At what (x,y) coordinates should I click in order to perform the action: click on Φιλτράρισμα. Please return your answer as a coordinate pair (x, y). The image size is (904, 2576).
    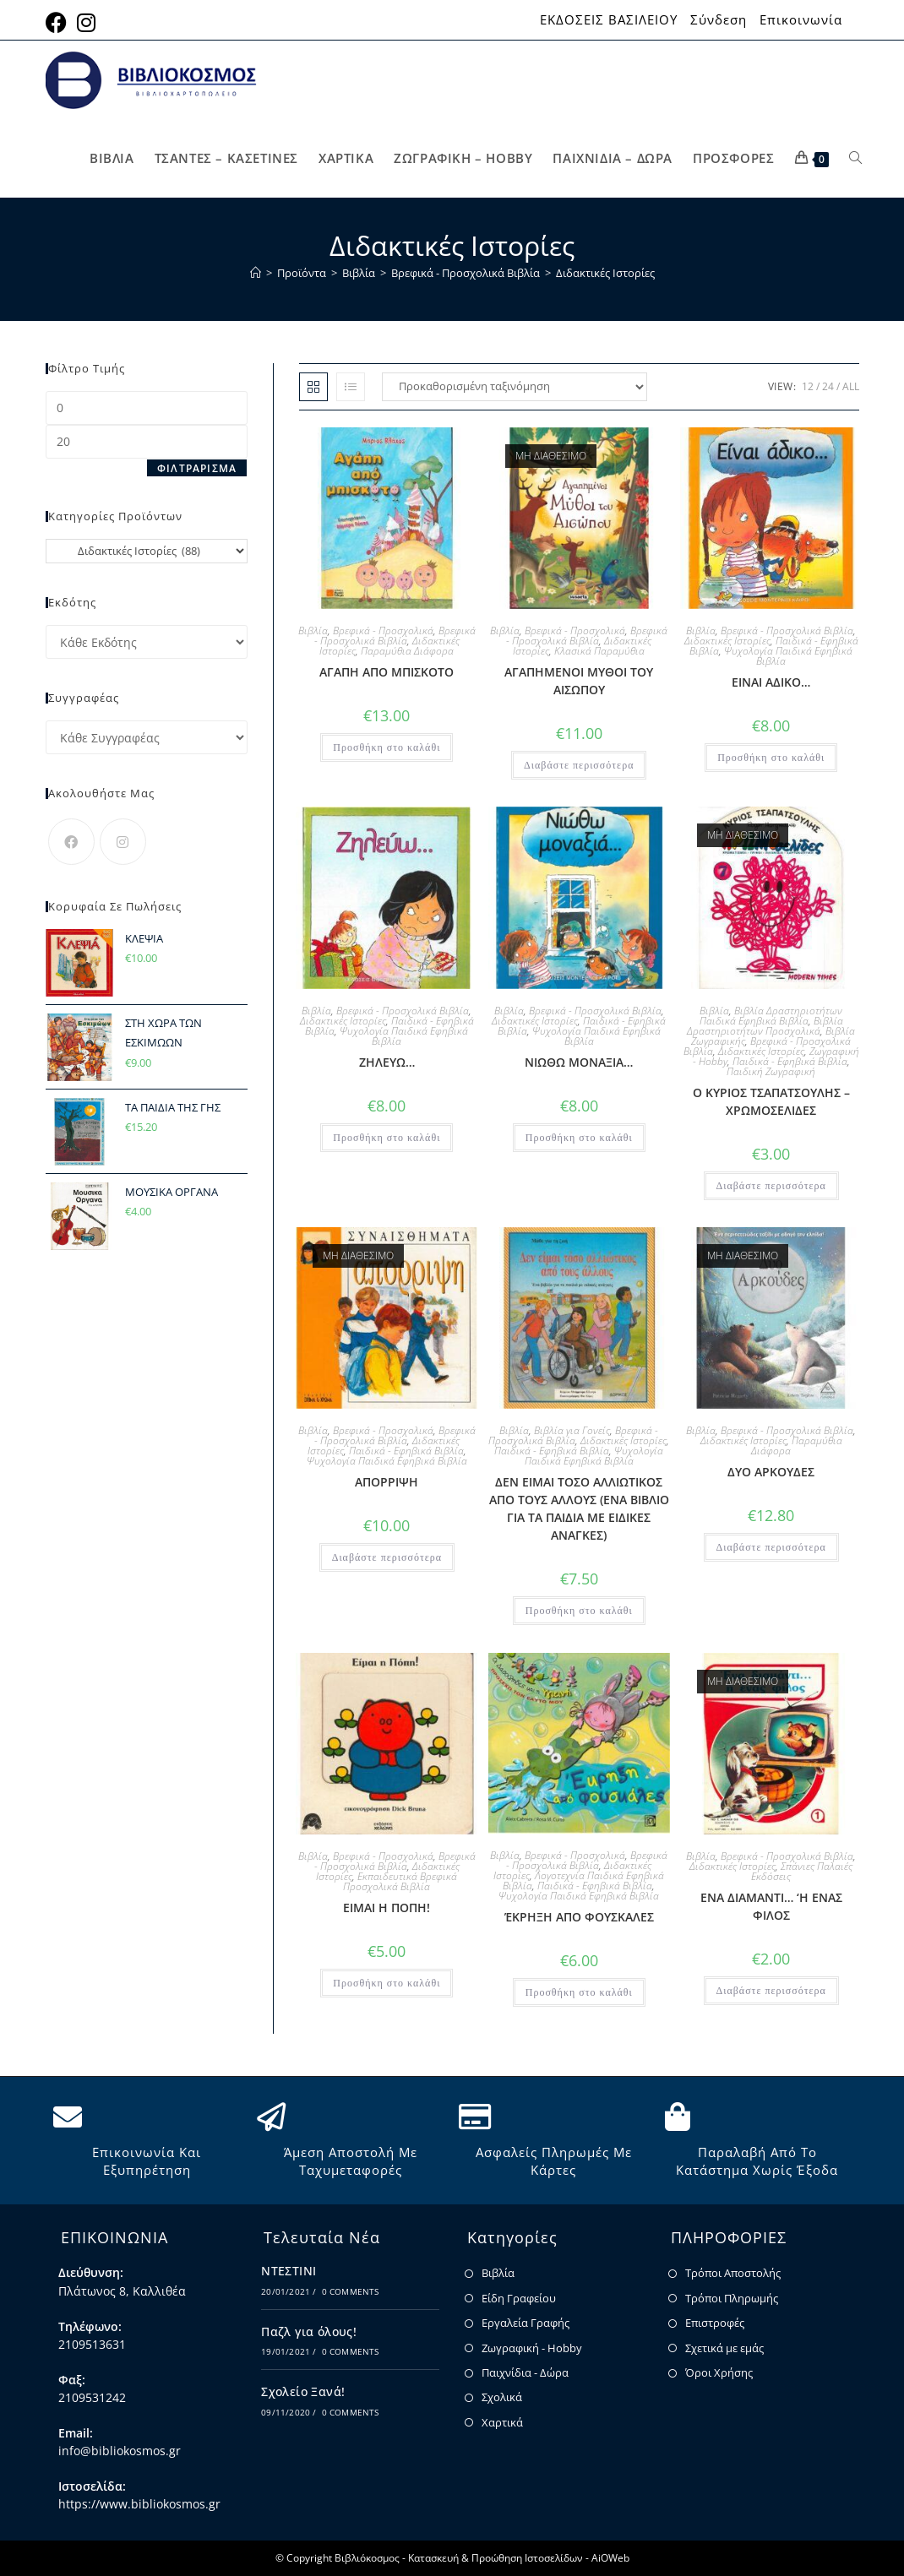
    Looking at the image, I should click on (197, 468).